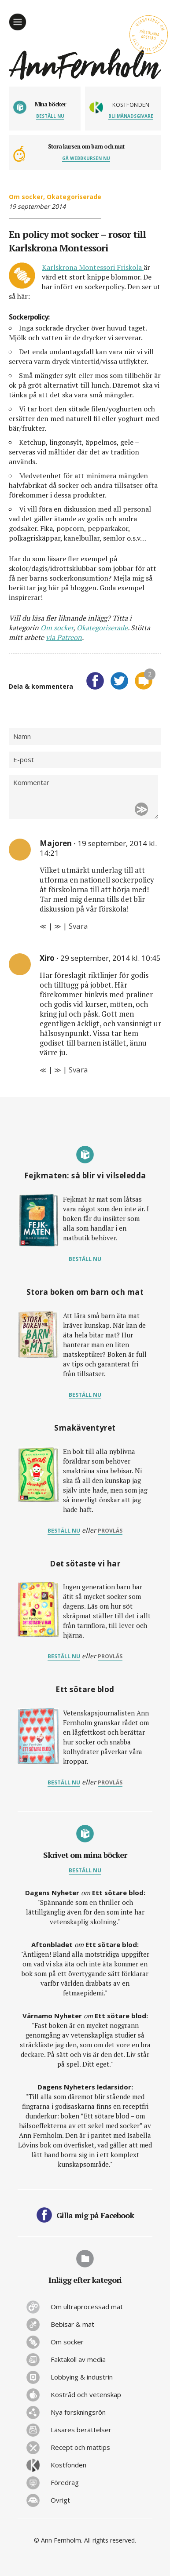 This screenshot has width=170, height=2576. Describe the element at coordinates (50, 116) in the screenshot. I see `Beställ nu` at that location.